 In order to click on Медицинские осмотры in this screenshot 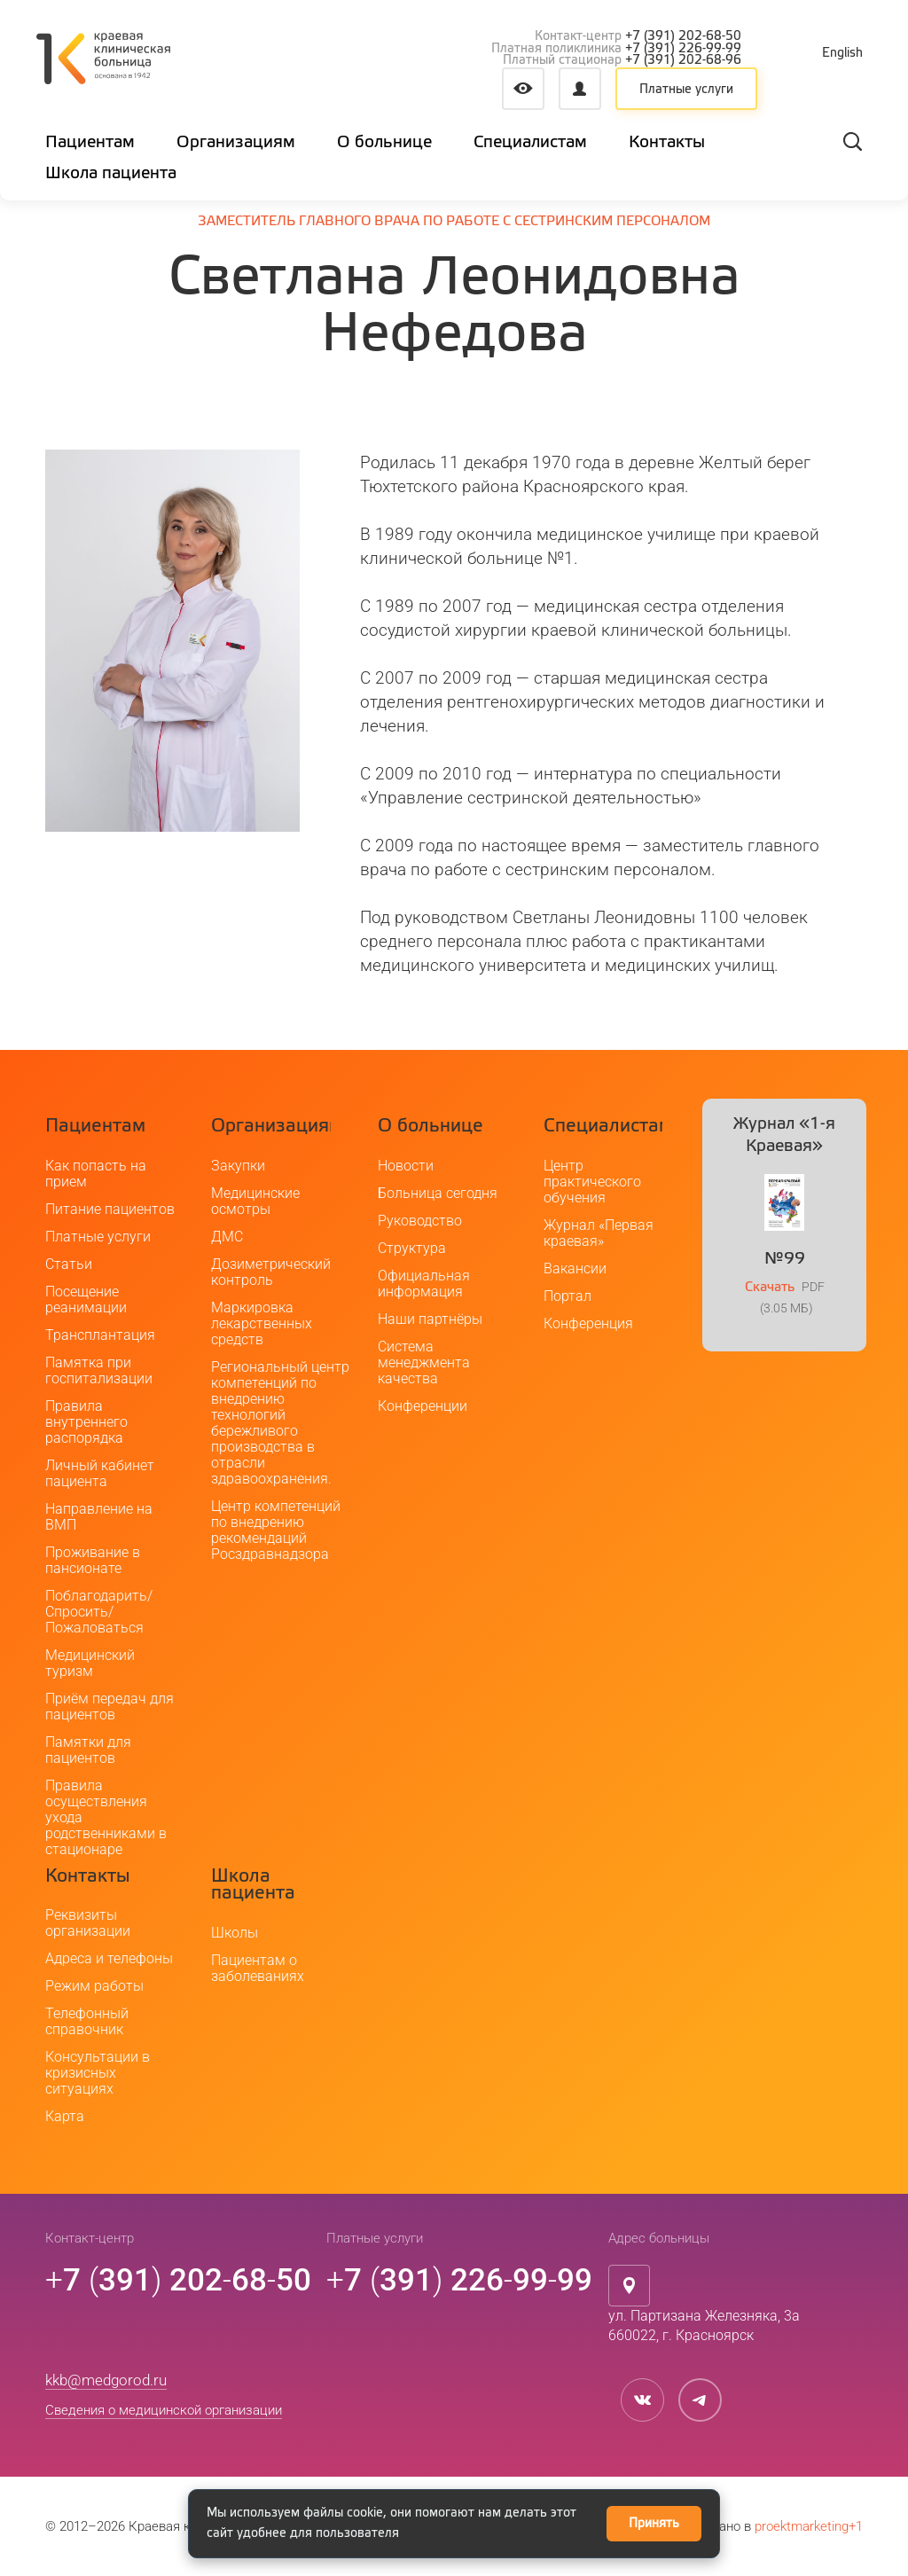, I will do `click(255, 1201)`.